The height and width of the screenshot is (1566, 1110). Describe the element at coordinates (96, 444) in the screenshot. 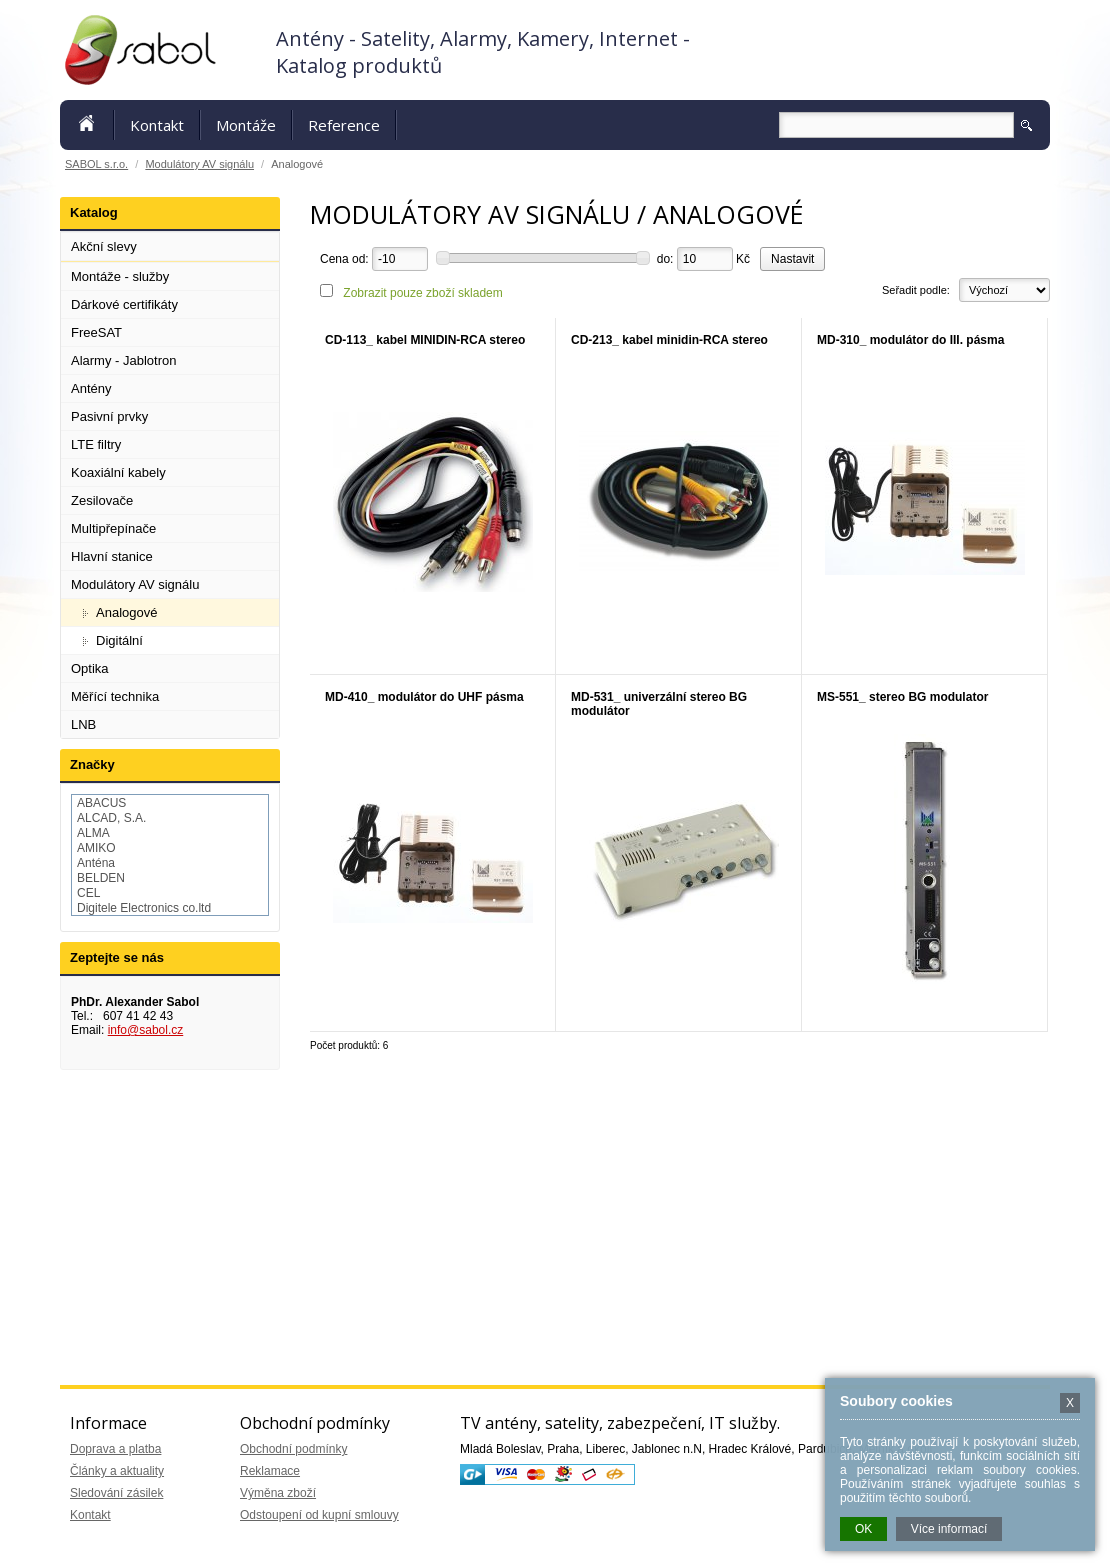

I see `LTE filtry` at that location.